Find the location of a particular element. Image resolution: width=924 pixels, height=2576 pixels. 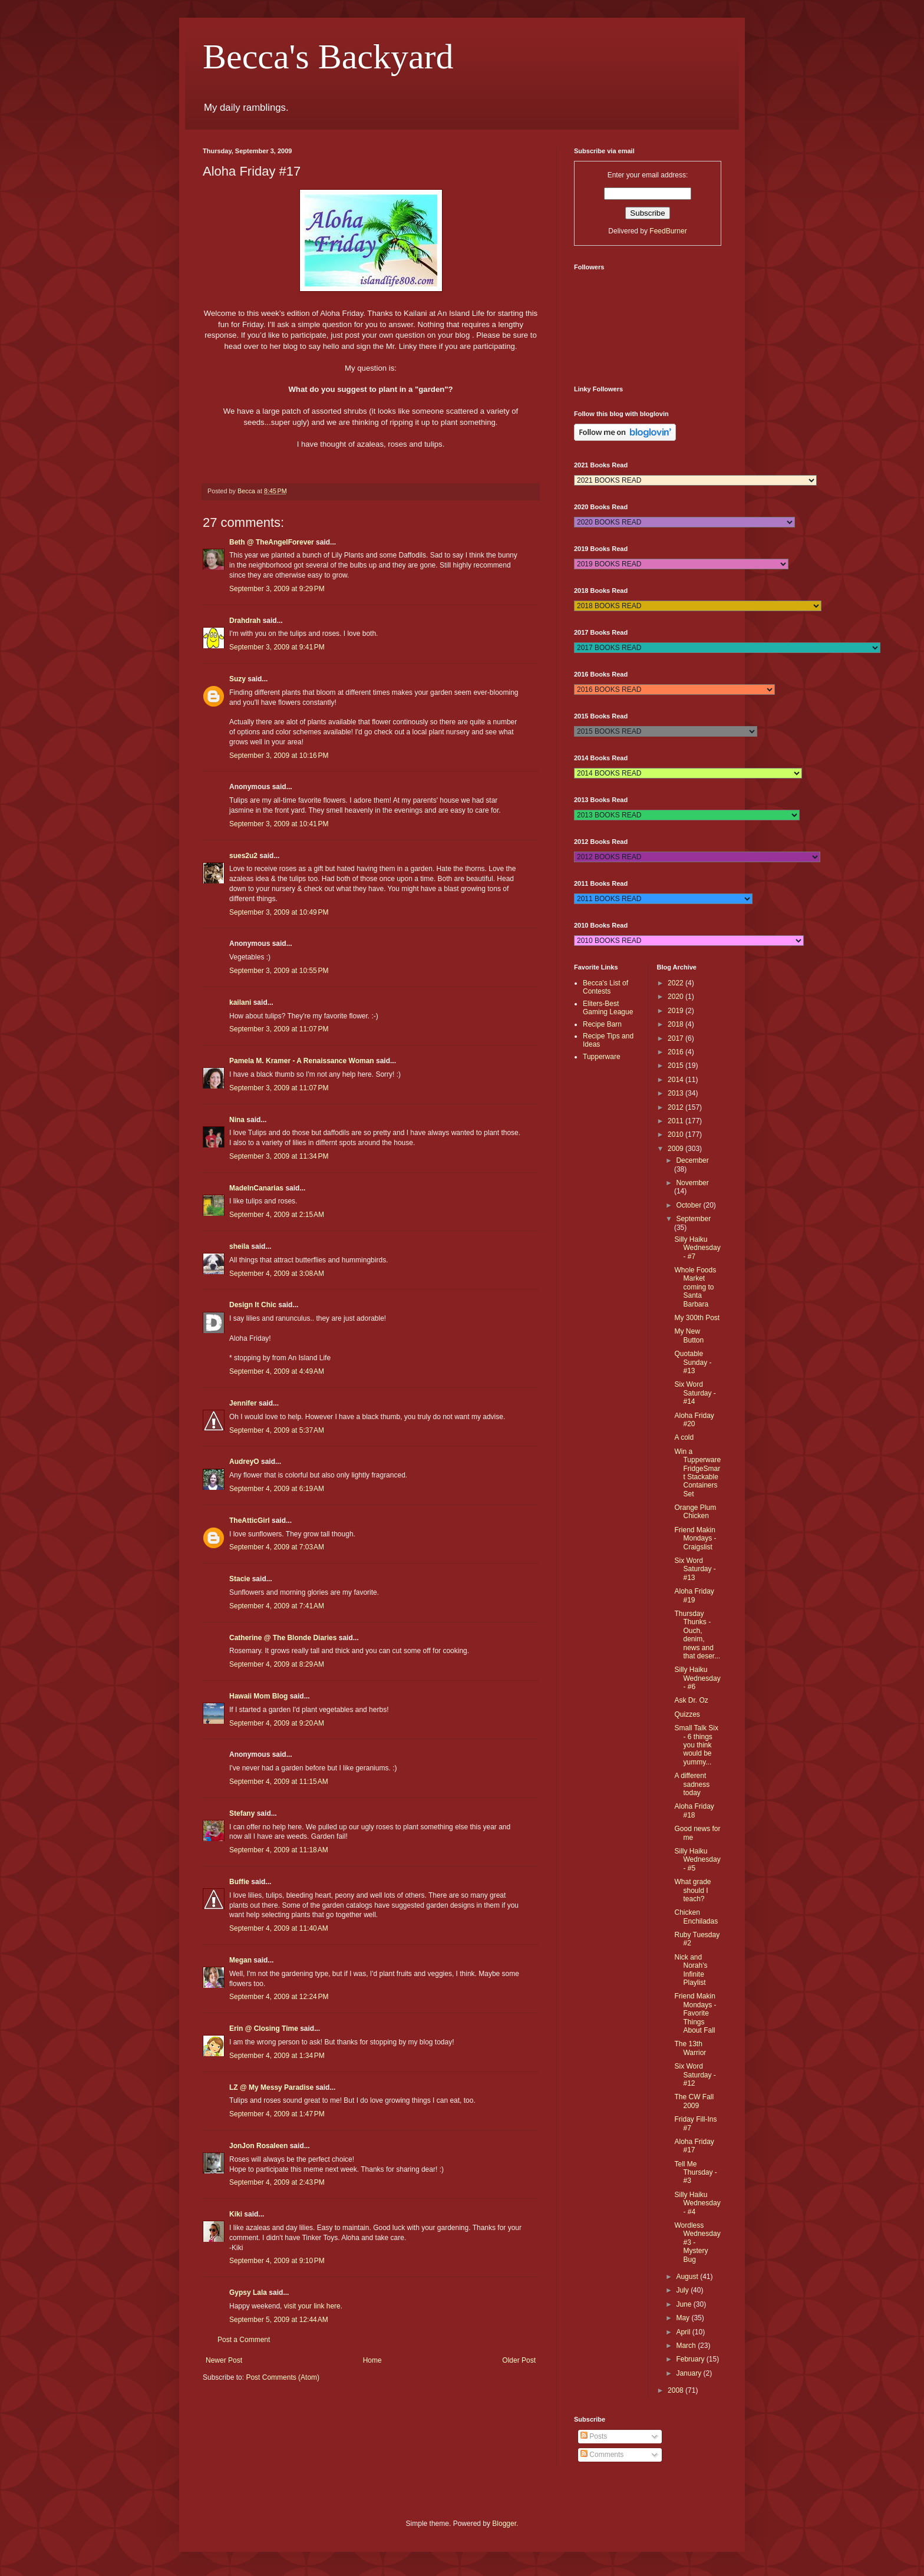

March is located at coordinates (687, 2345).